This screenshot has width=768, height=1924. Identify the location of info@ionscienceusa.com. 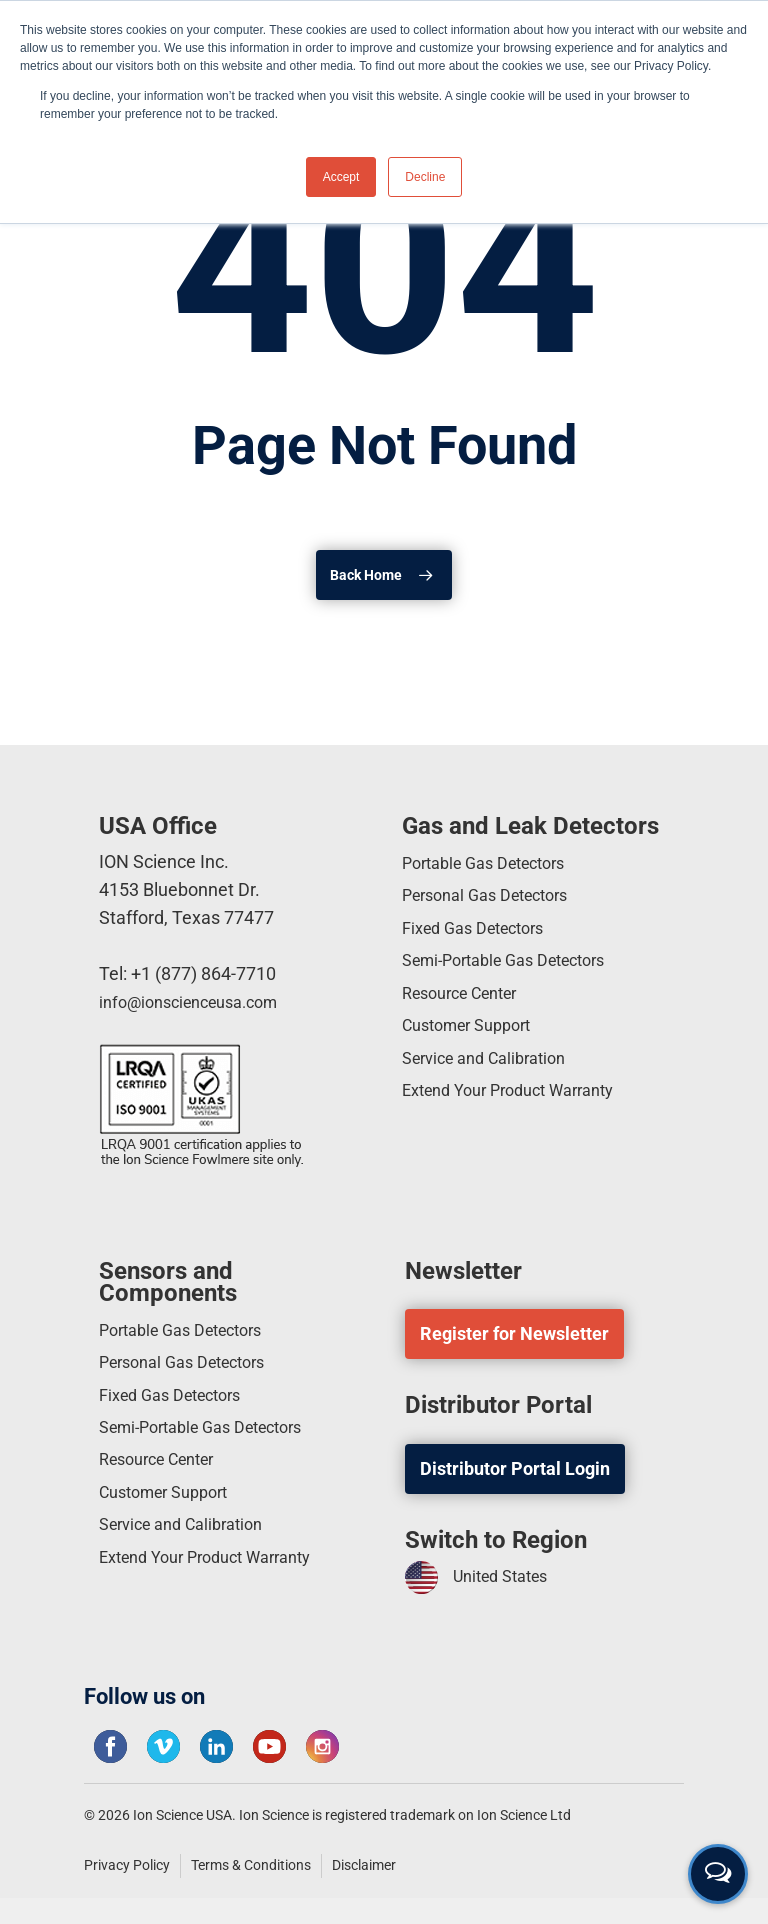
(199, 1001).